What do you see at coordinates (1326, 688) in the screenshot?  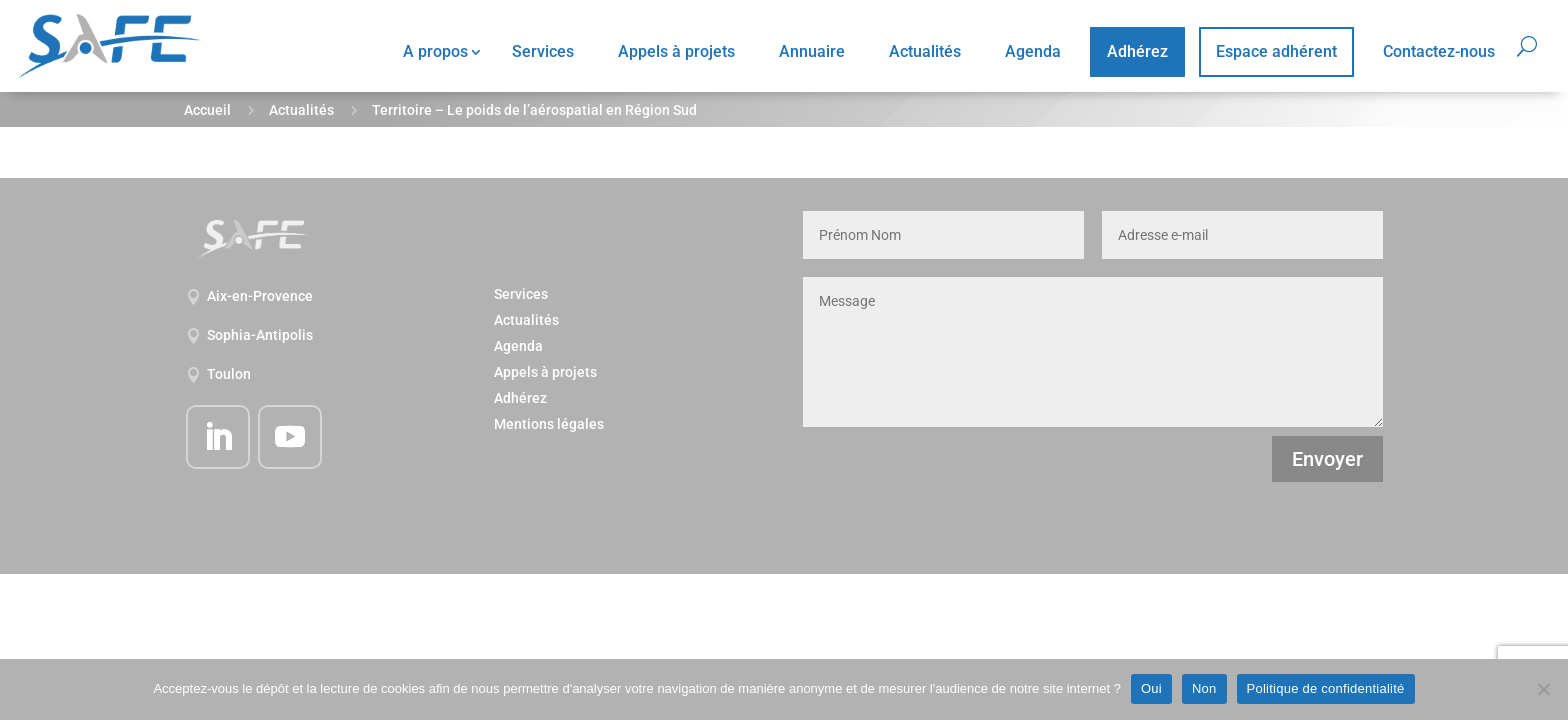 I see `Politique de confidentialité` at bounding box center [1326, 688].